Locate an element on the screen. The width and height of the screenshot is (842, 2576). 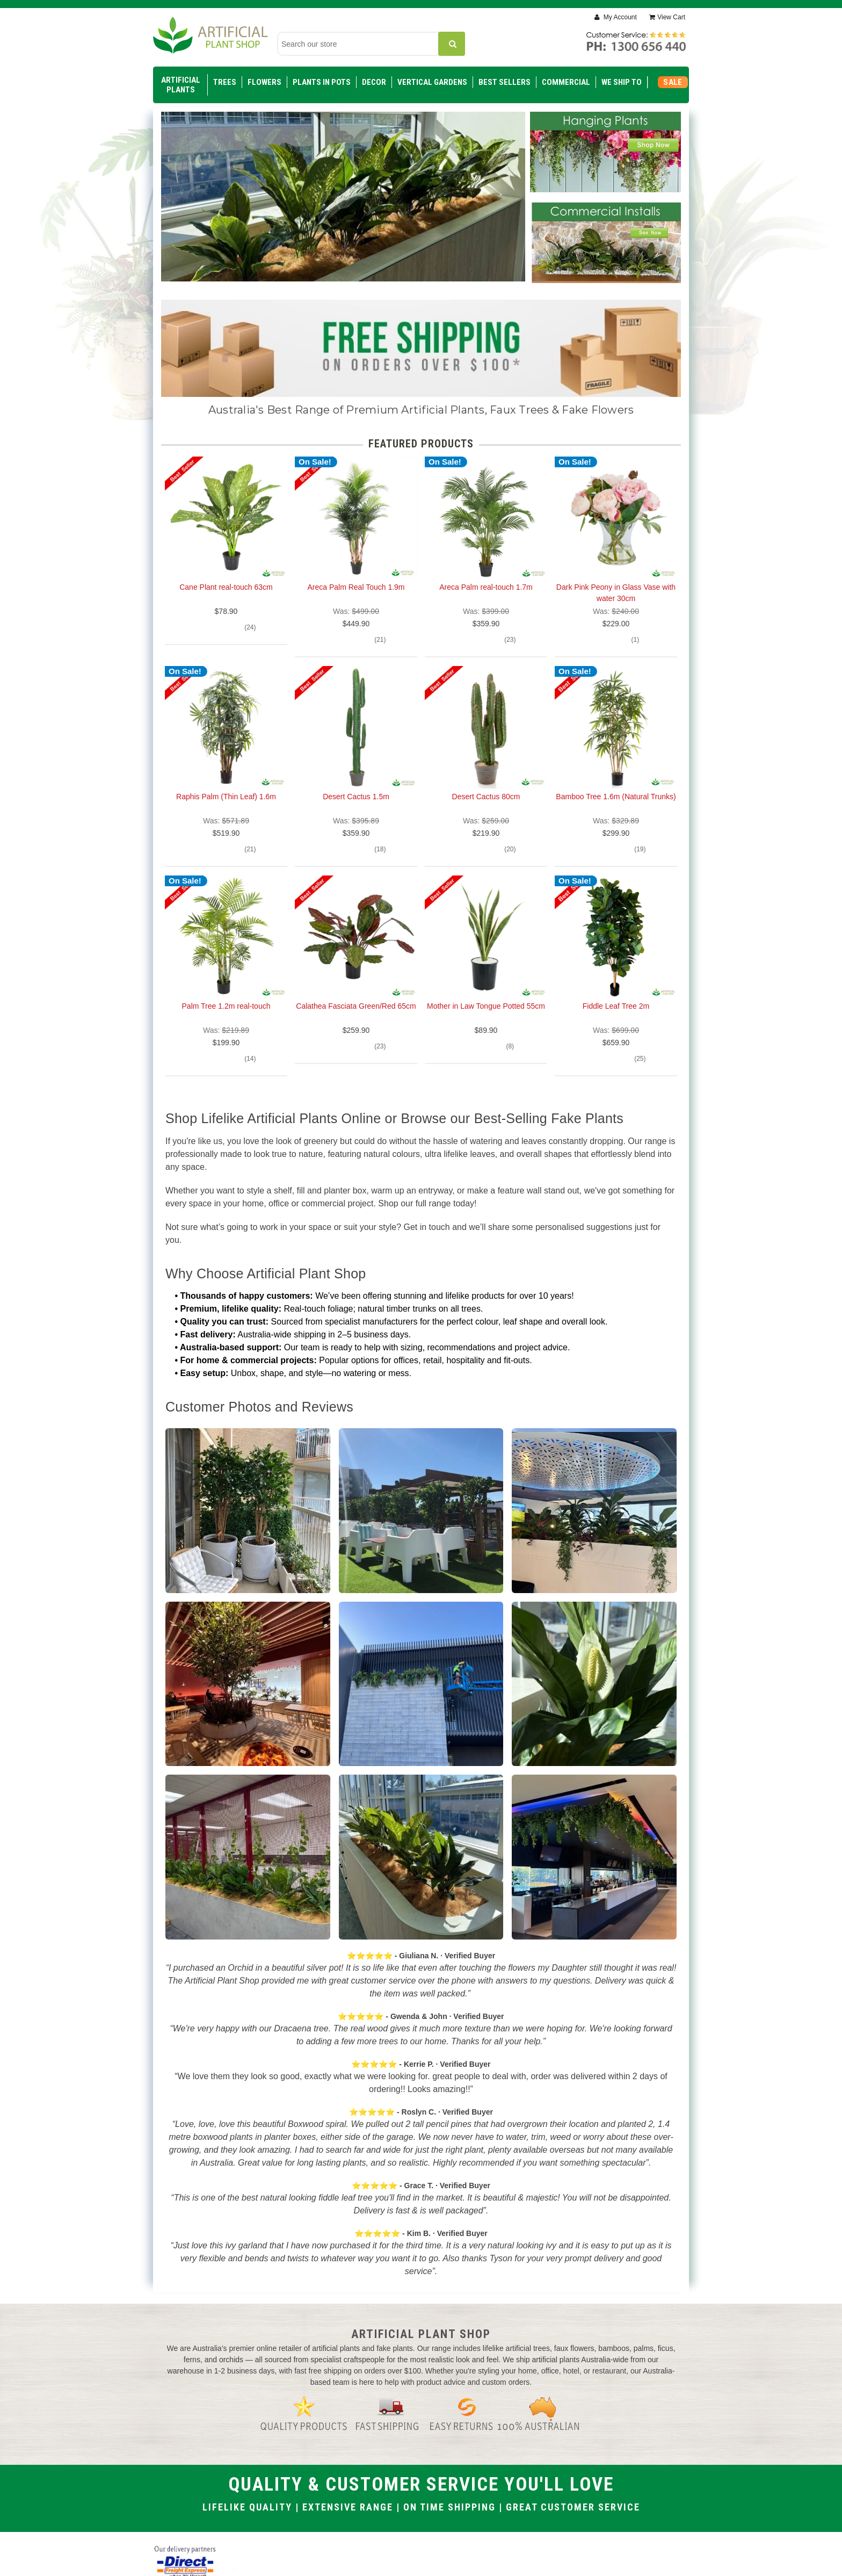
Flowers is located at coordinates (264, 82).